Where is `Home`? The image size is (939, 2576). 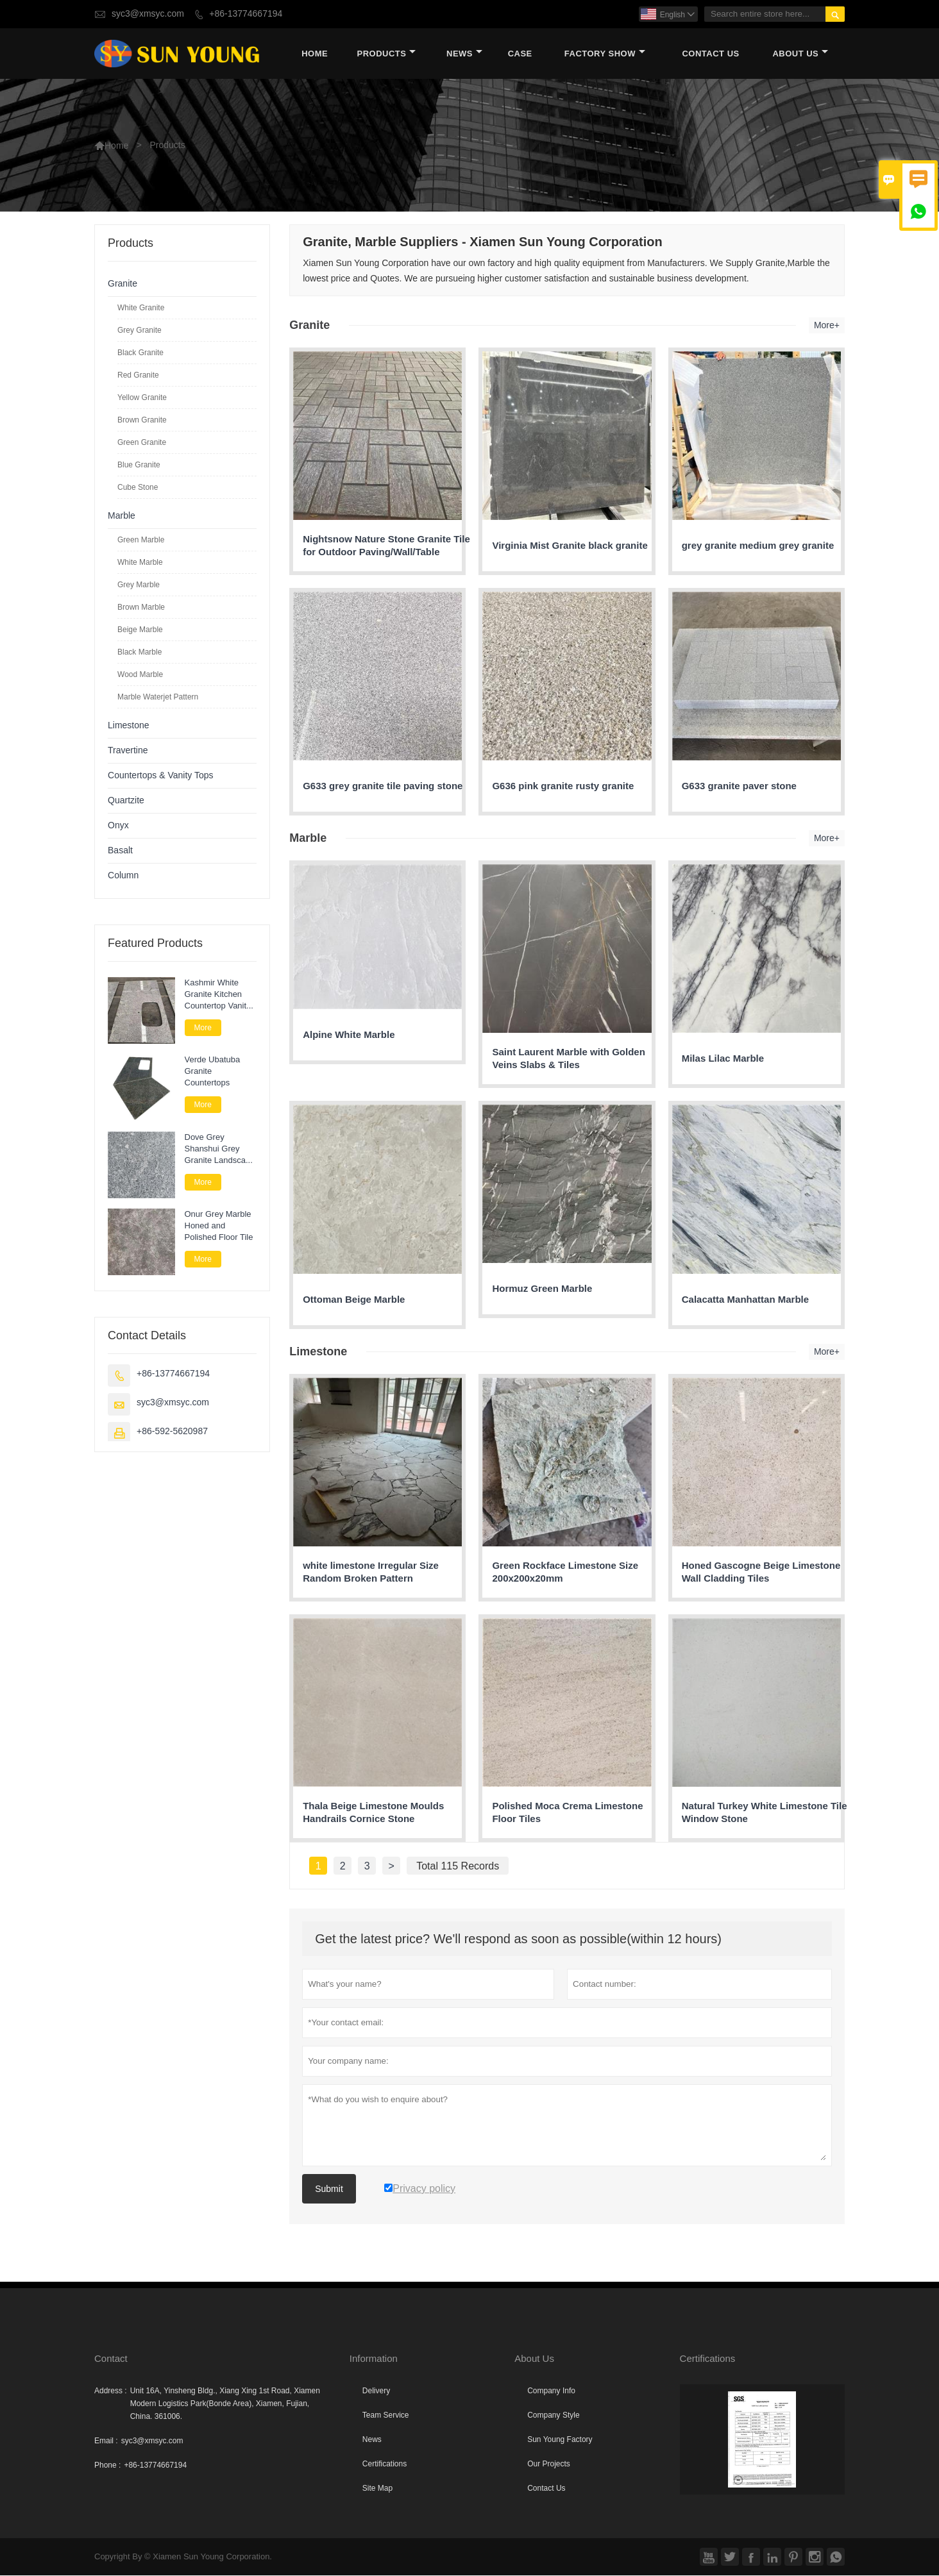 Home is located at coordinates (314, 54).